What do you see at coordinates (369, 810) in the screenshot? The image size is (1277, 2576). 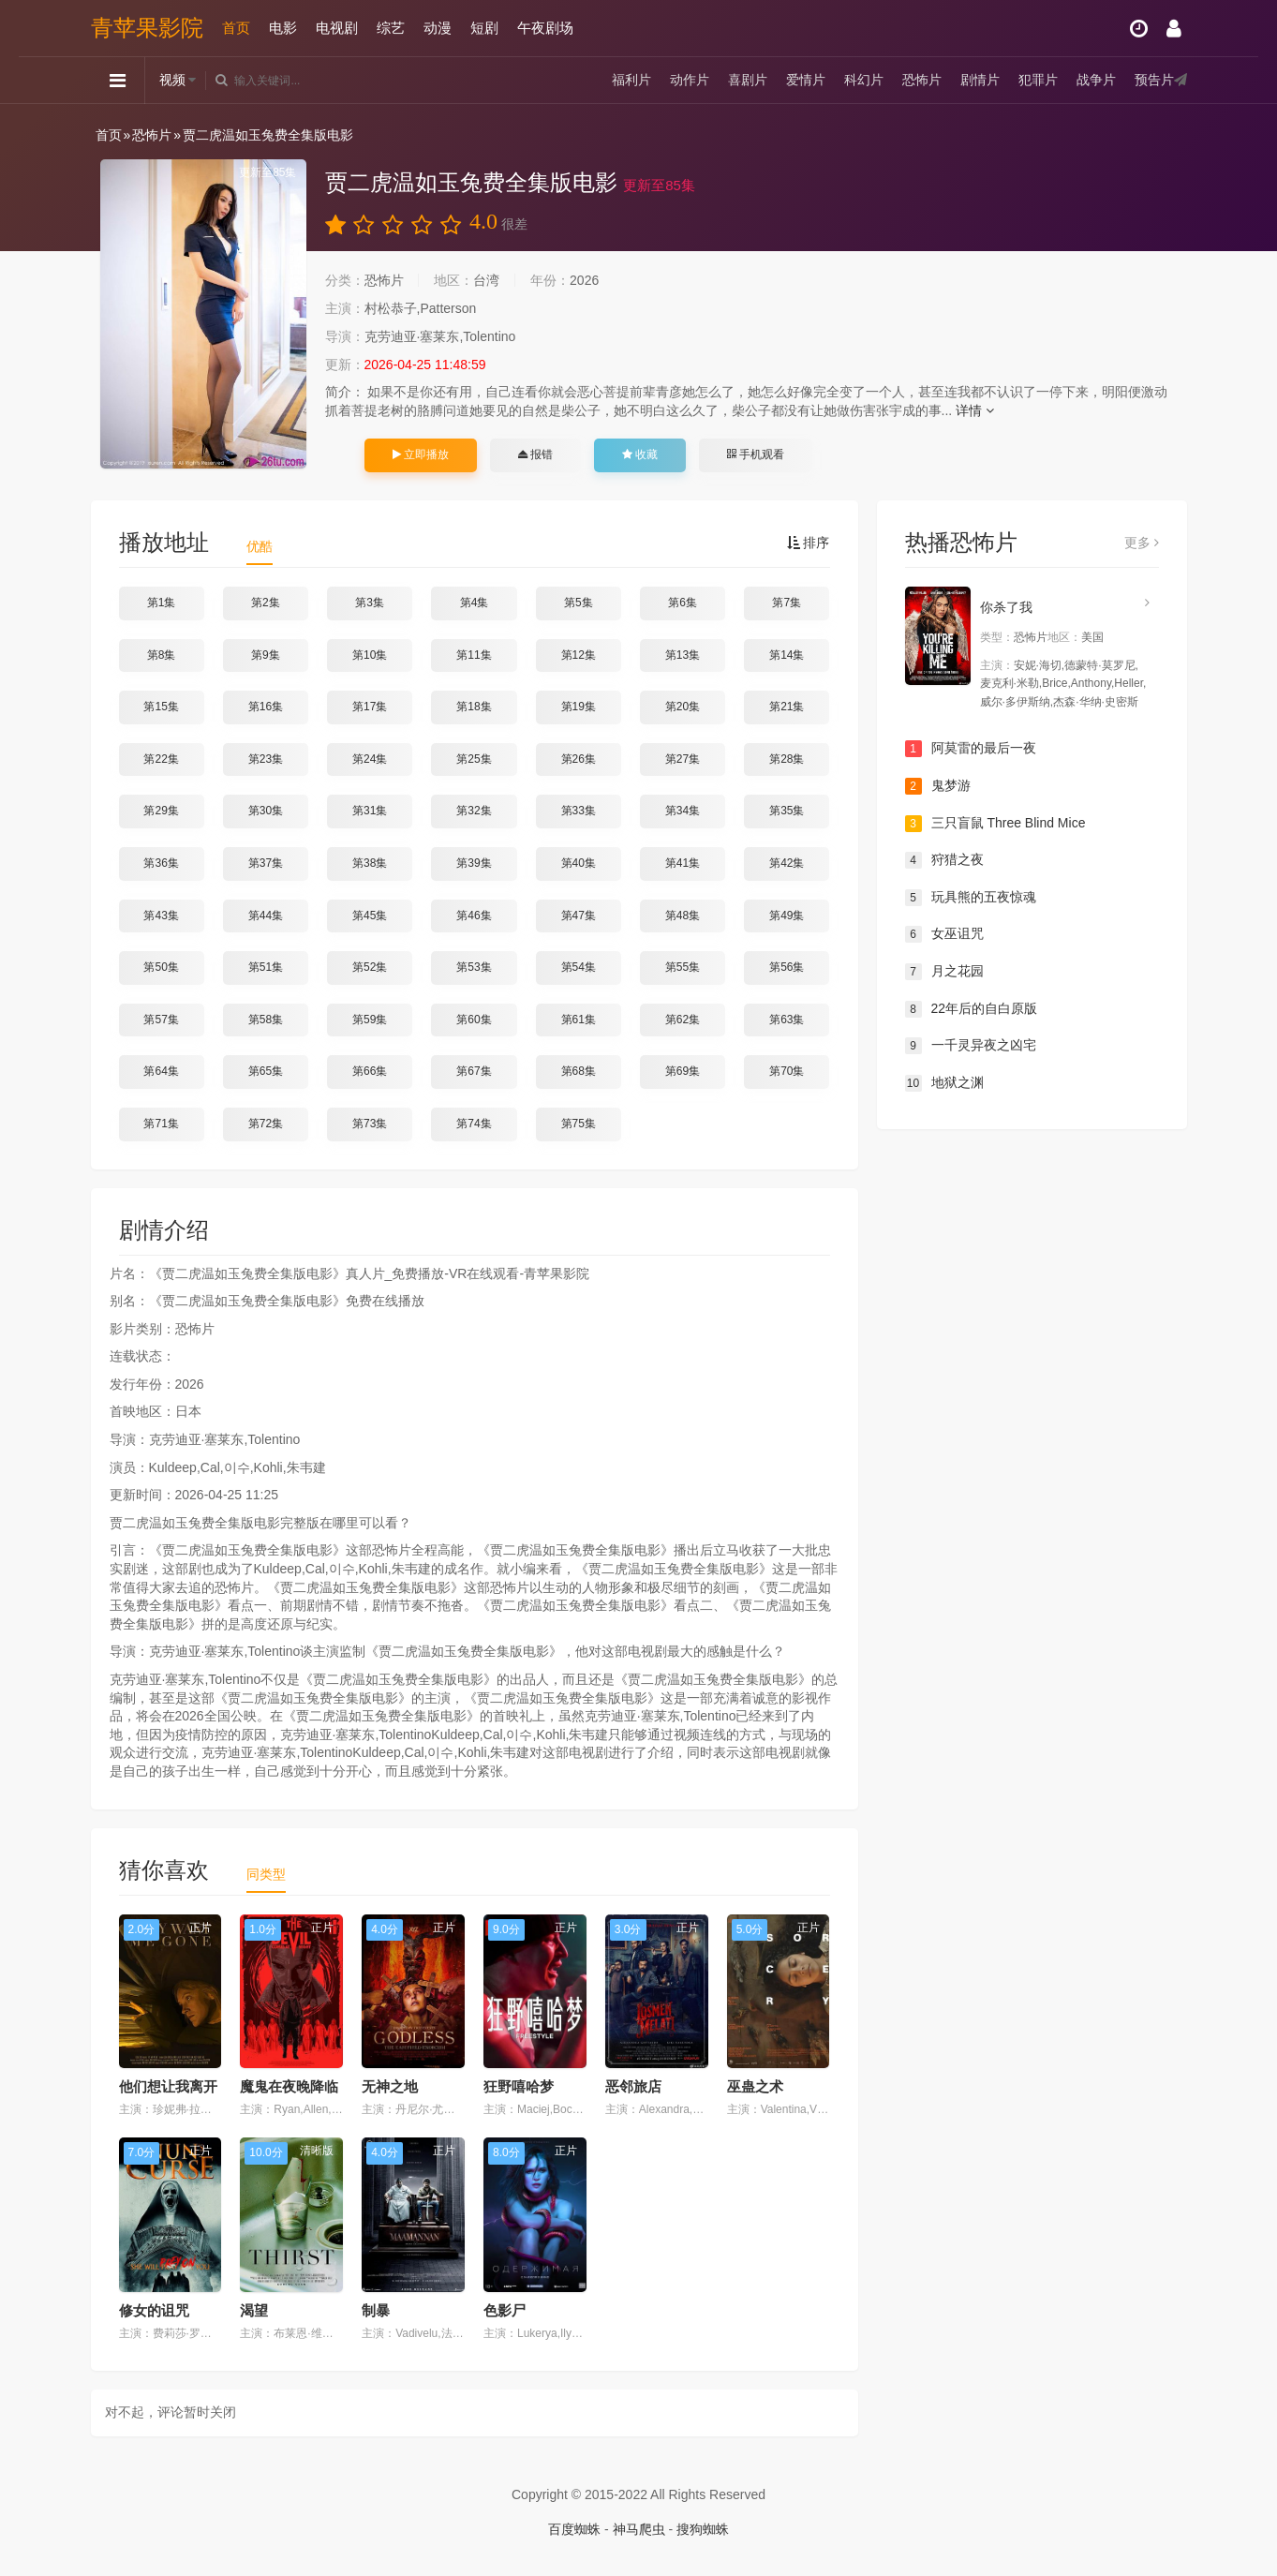 I see `第31集` at bounding box center [369, 810].